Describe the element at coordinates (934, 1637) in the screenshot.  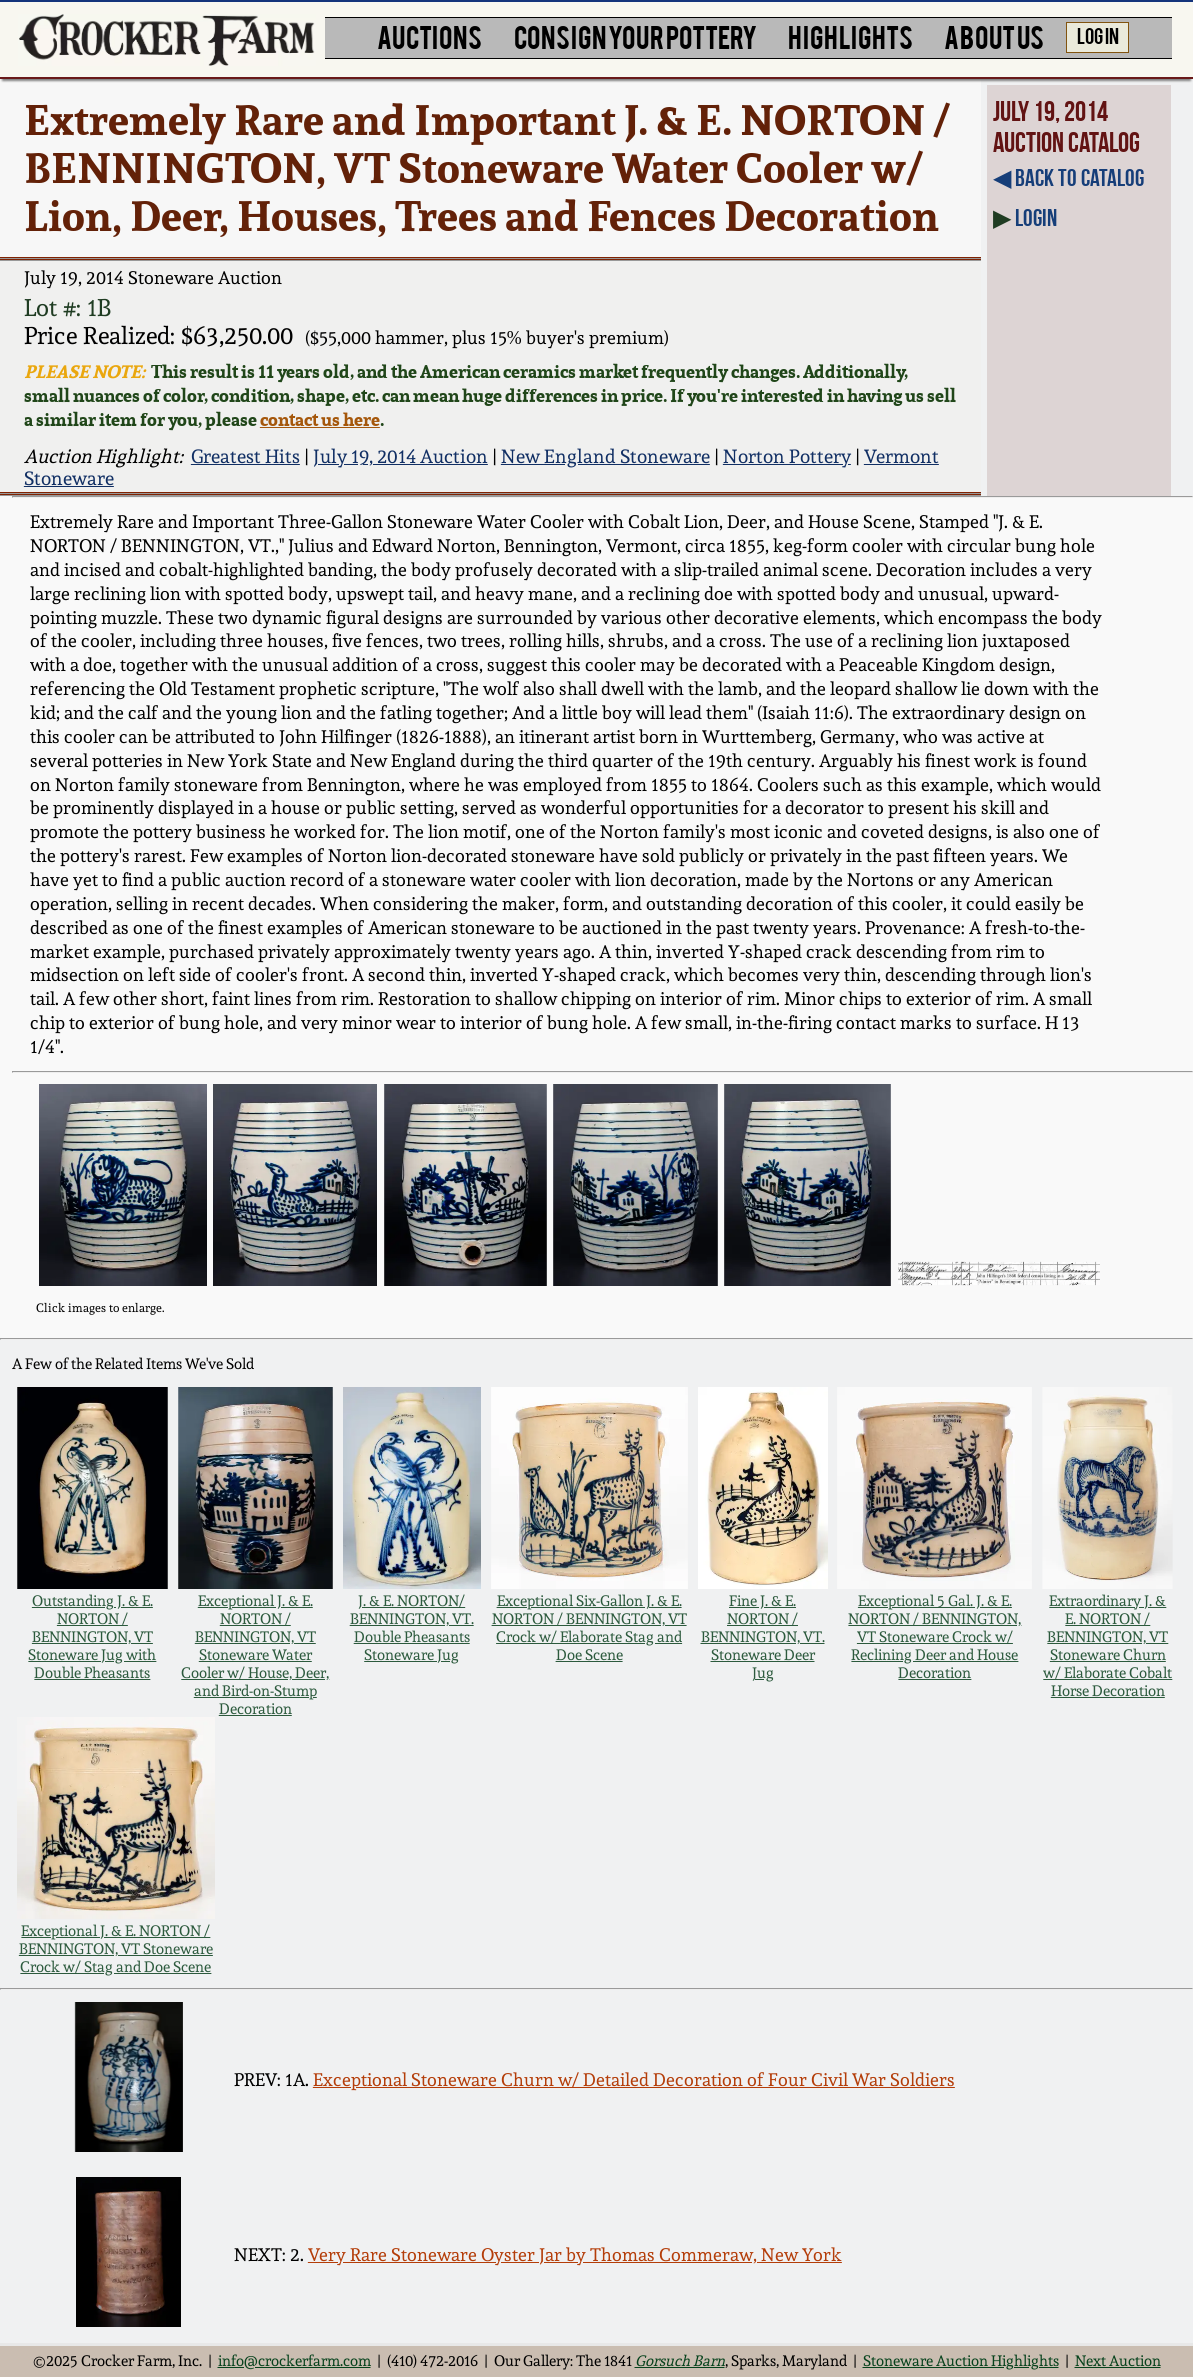
I see `Exceptional 5 Gal. J. & E. NORTON / BENNINGTON, VT Stoneware Crock w/ Reclining Deer and House Decoration` at that location.